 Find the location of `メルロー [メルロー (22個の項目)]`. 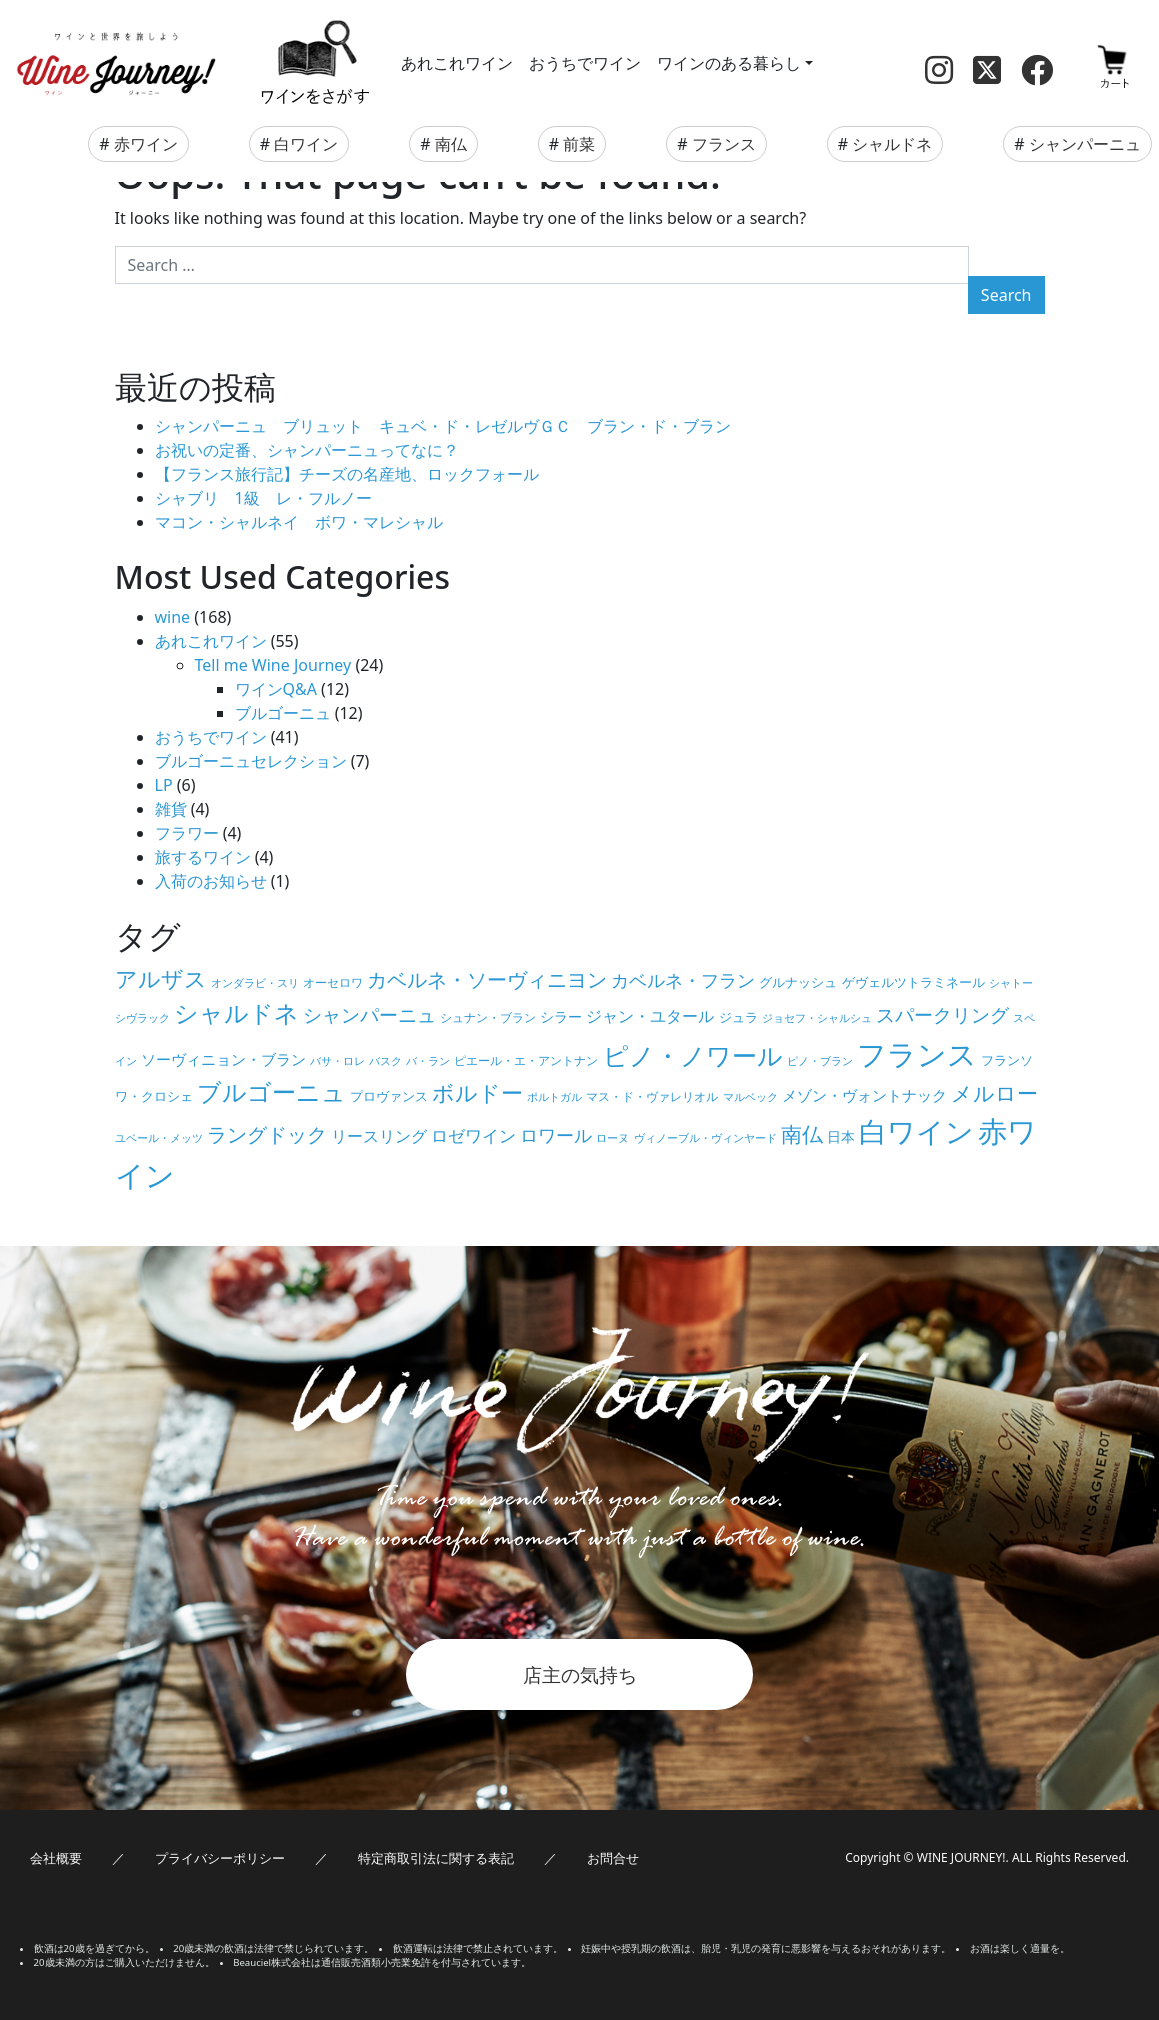

メルロー [メルロー (22個の項目)] is located at coordinates (994, 1092).